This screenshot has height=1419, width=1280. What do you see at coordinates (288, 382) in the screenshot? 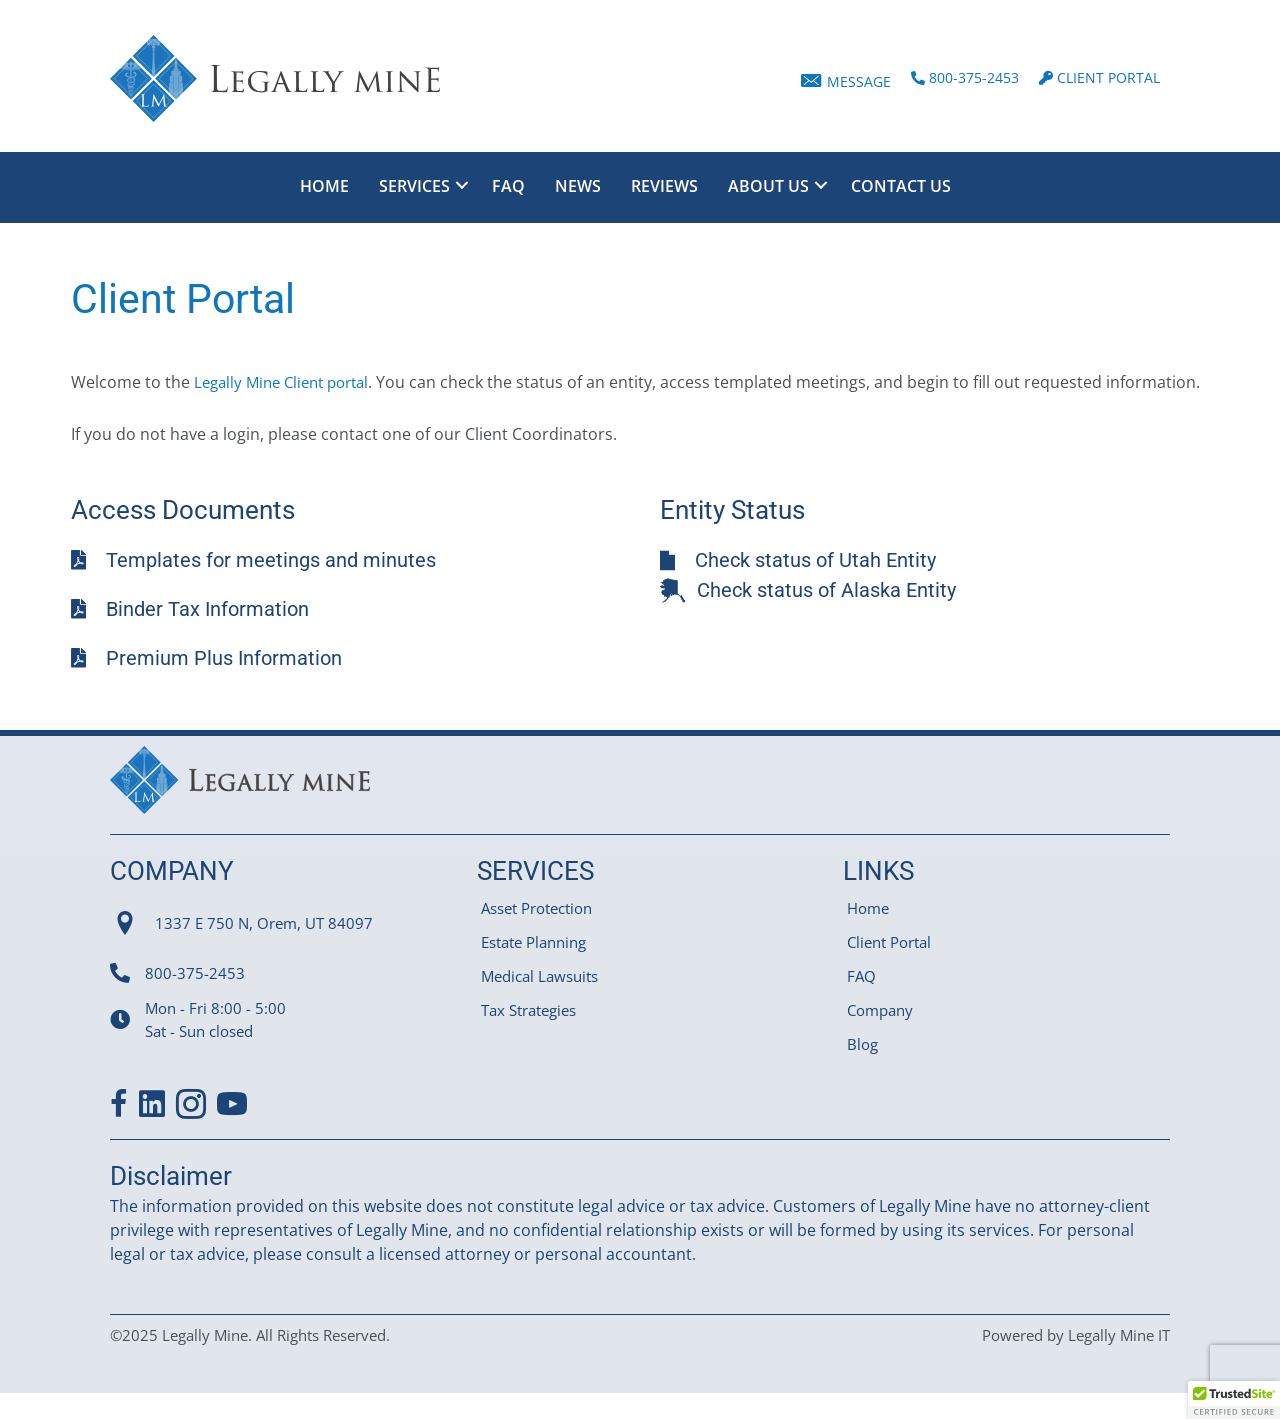
I see `Legally Mine Client portal` at bounding box center [288, 382].